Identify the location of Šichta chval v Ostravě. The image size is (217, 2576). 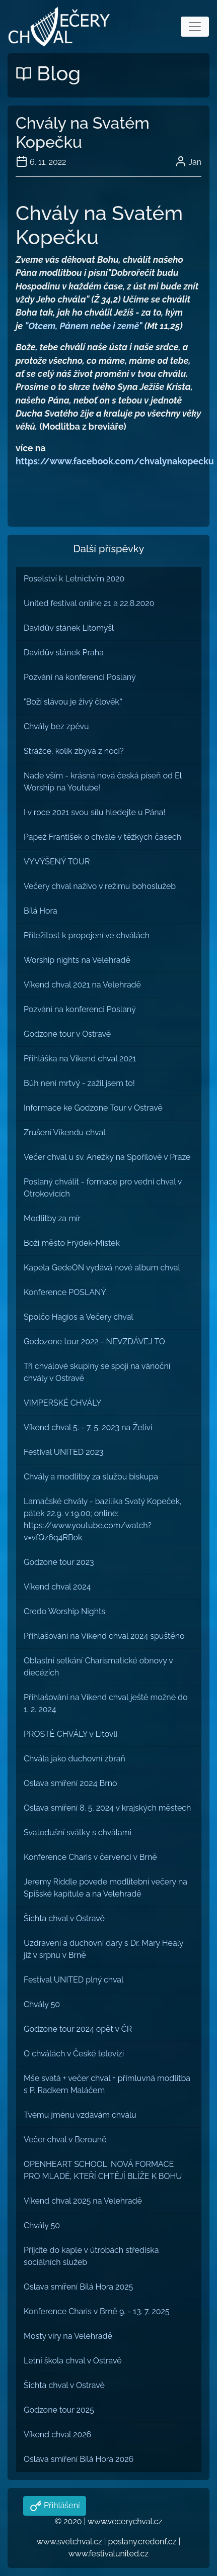
(64, 1918).